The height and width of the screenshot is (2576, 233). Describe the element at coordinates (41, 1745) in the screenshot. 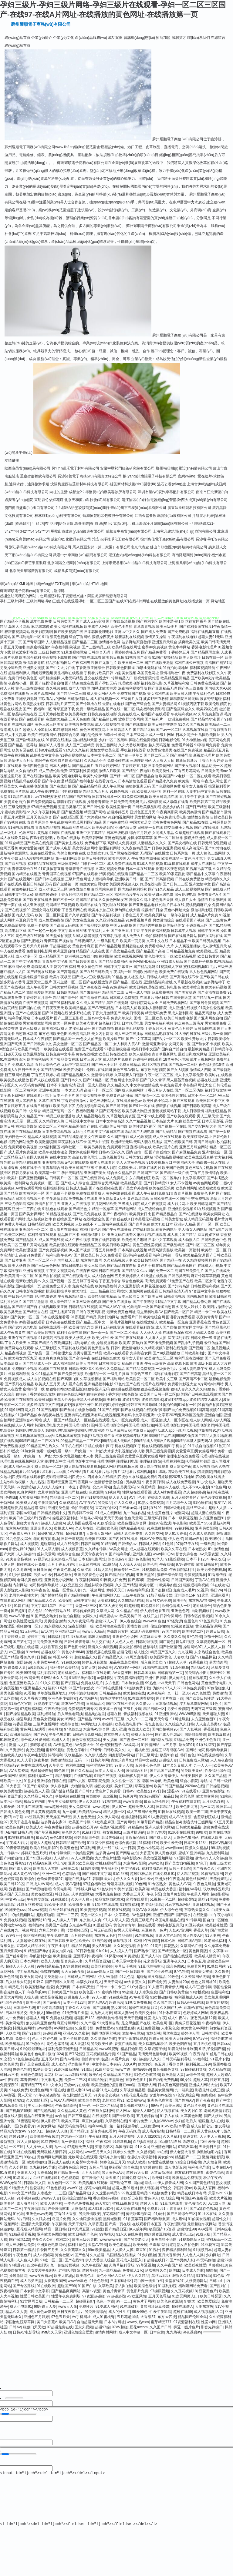

I see `狠狠喽老司机` at that location.